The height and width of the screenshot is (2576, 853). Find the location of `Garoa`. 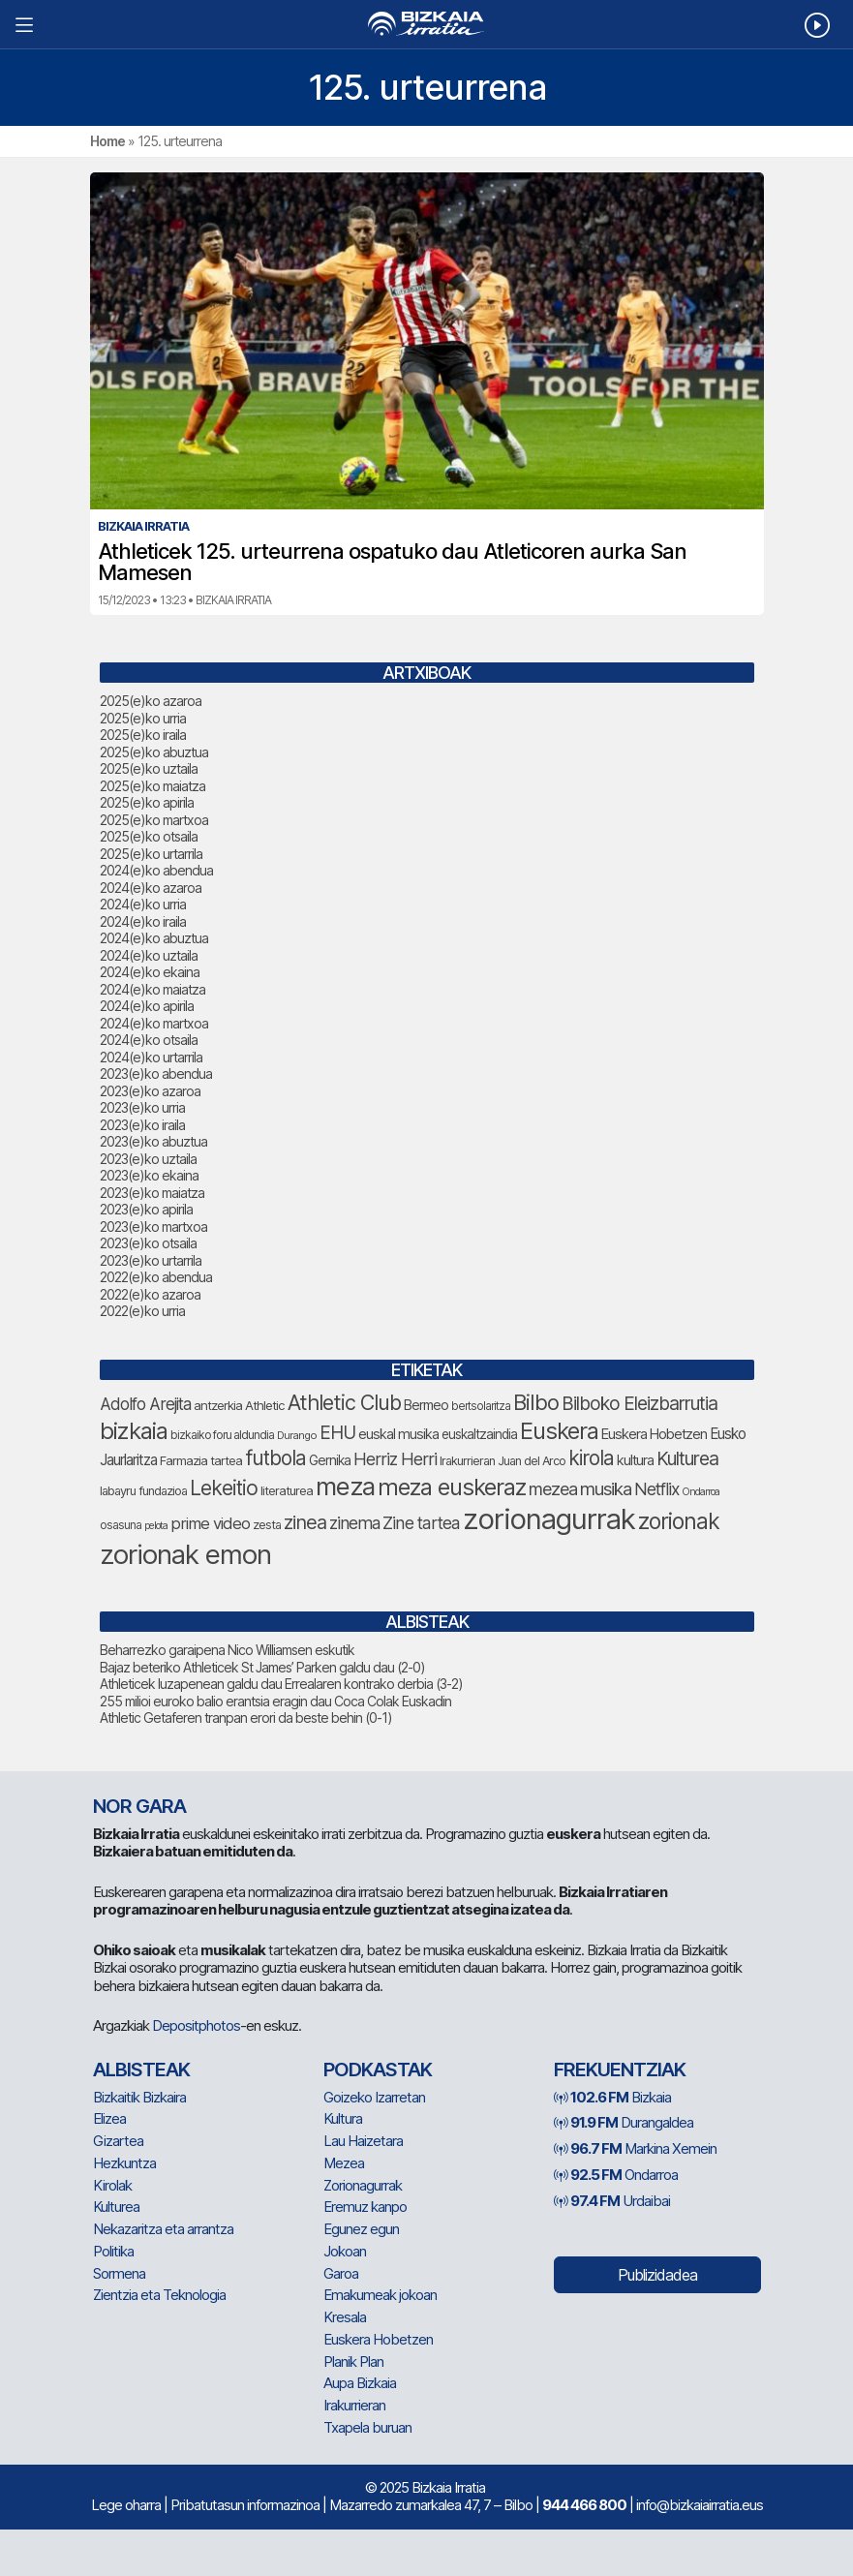

Garoa is located at coordinates (340, 2273).